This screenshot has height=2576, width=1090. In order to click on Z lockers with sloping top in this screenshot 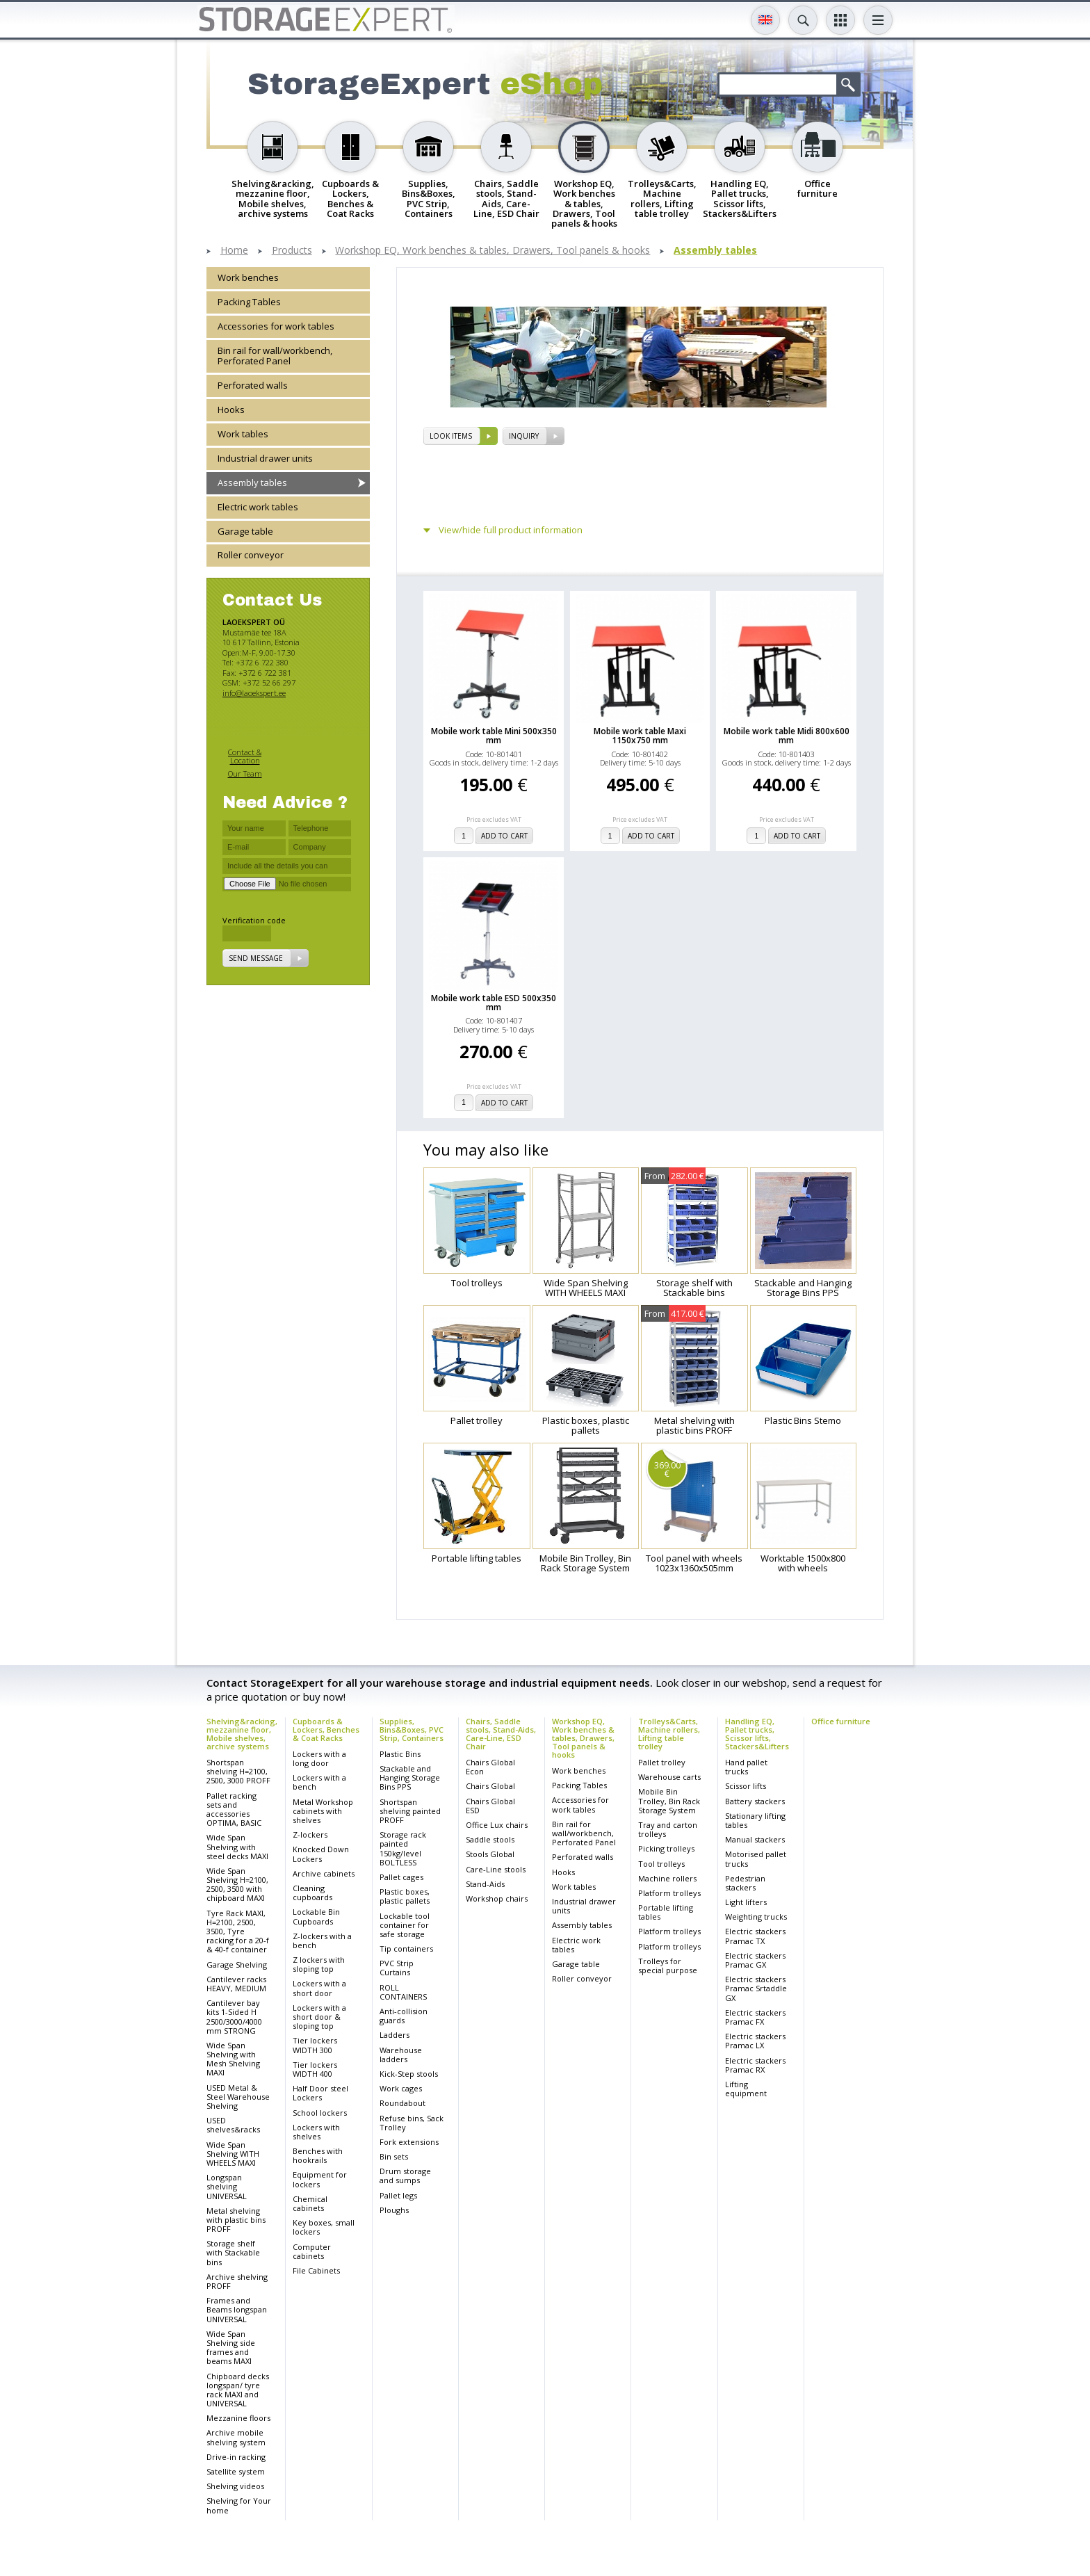, I will do `click(319, 1964)`.